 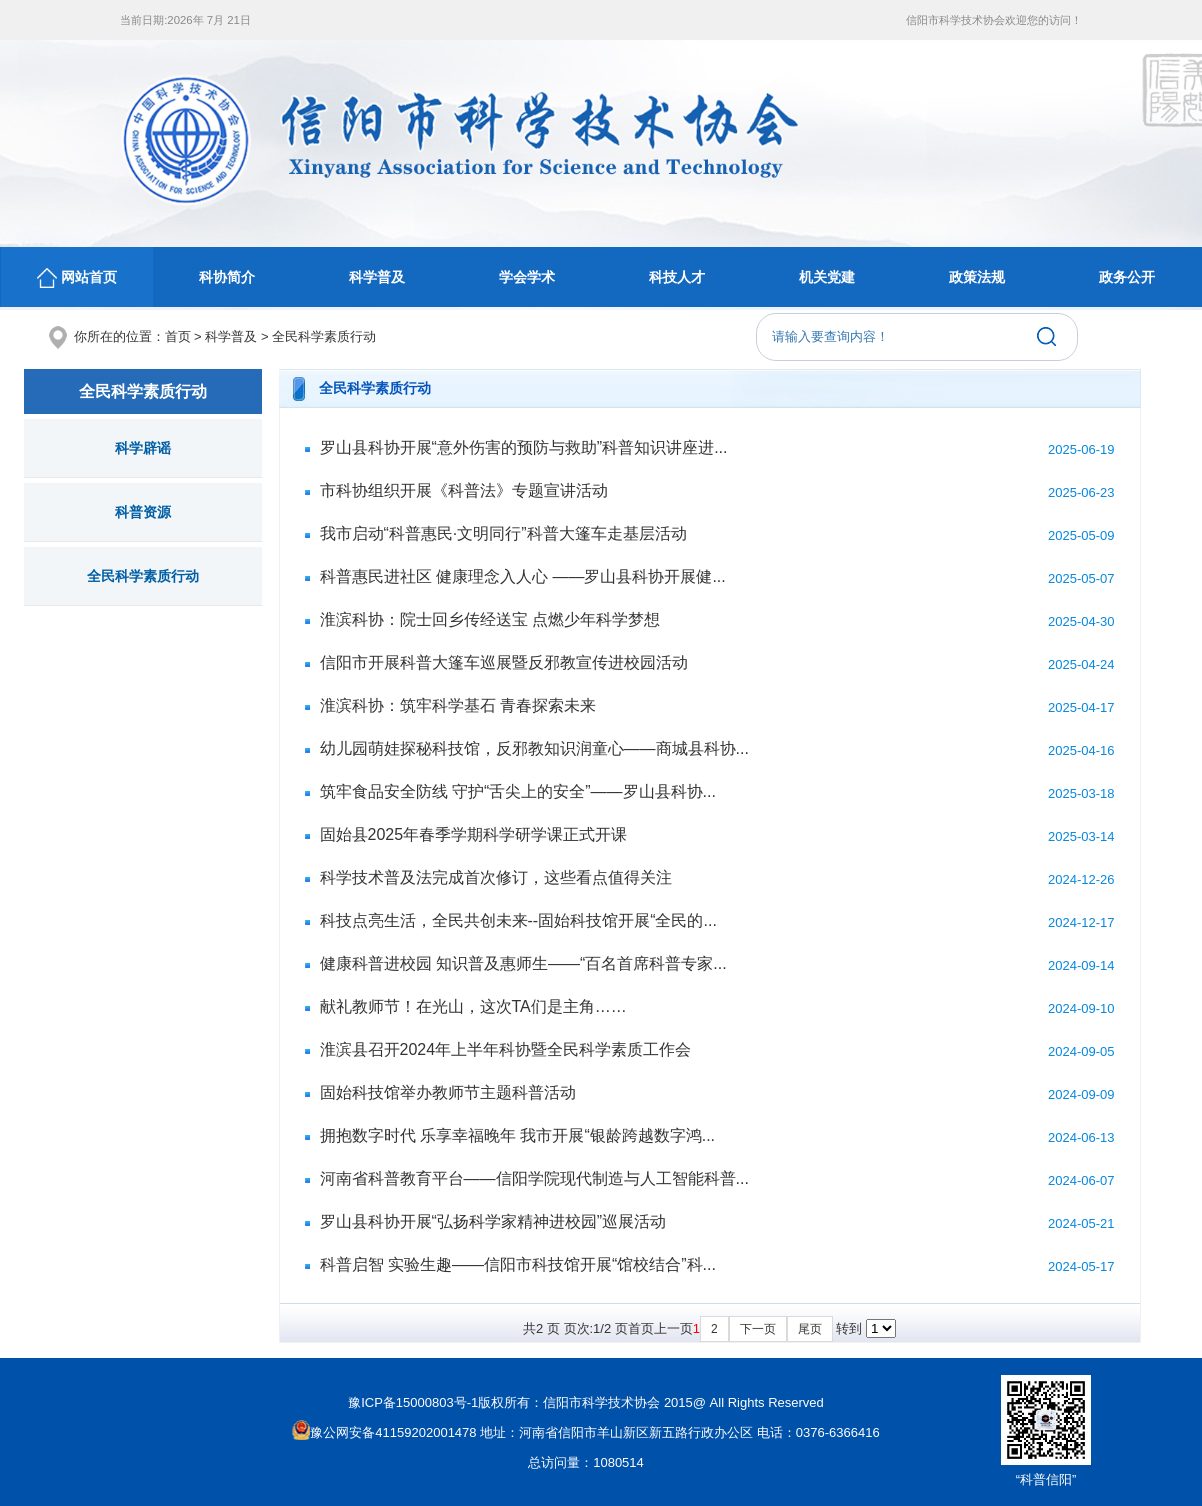 I want to click on 市科协组织开展《科普法》专题宣讲活动, so click(x=464, y=490).